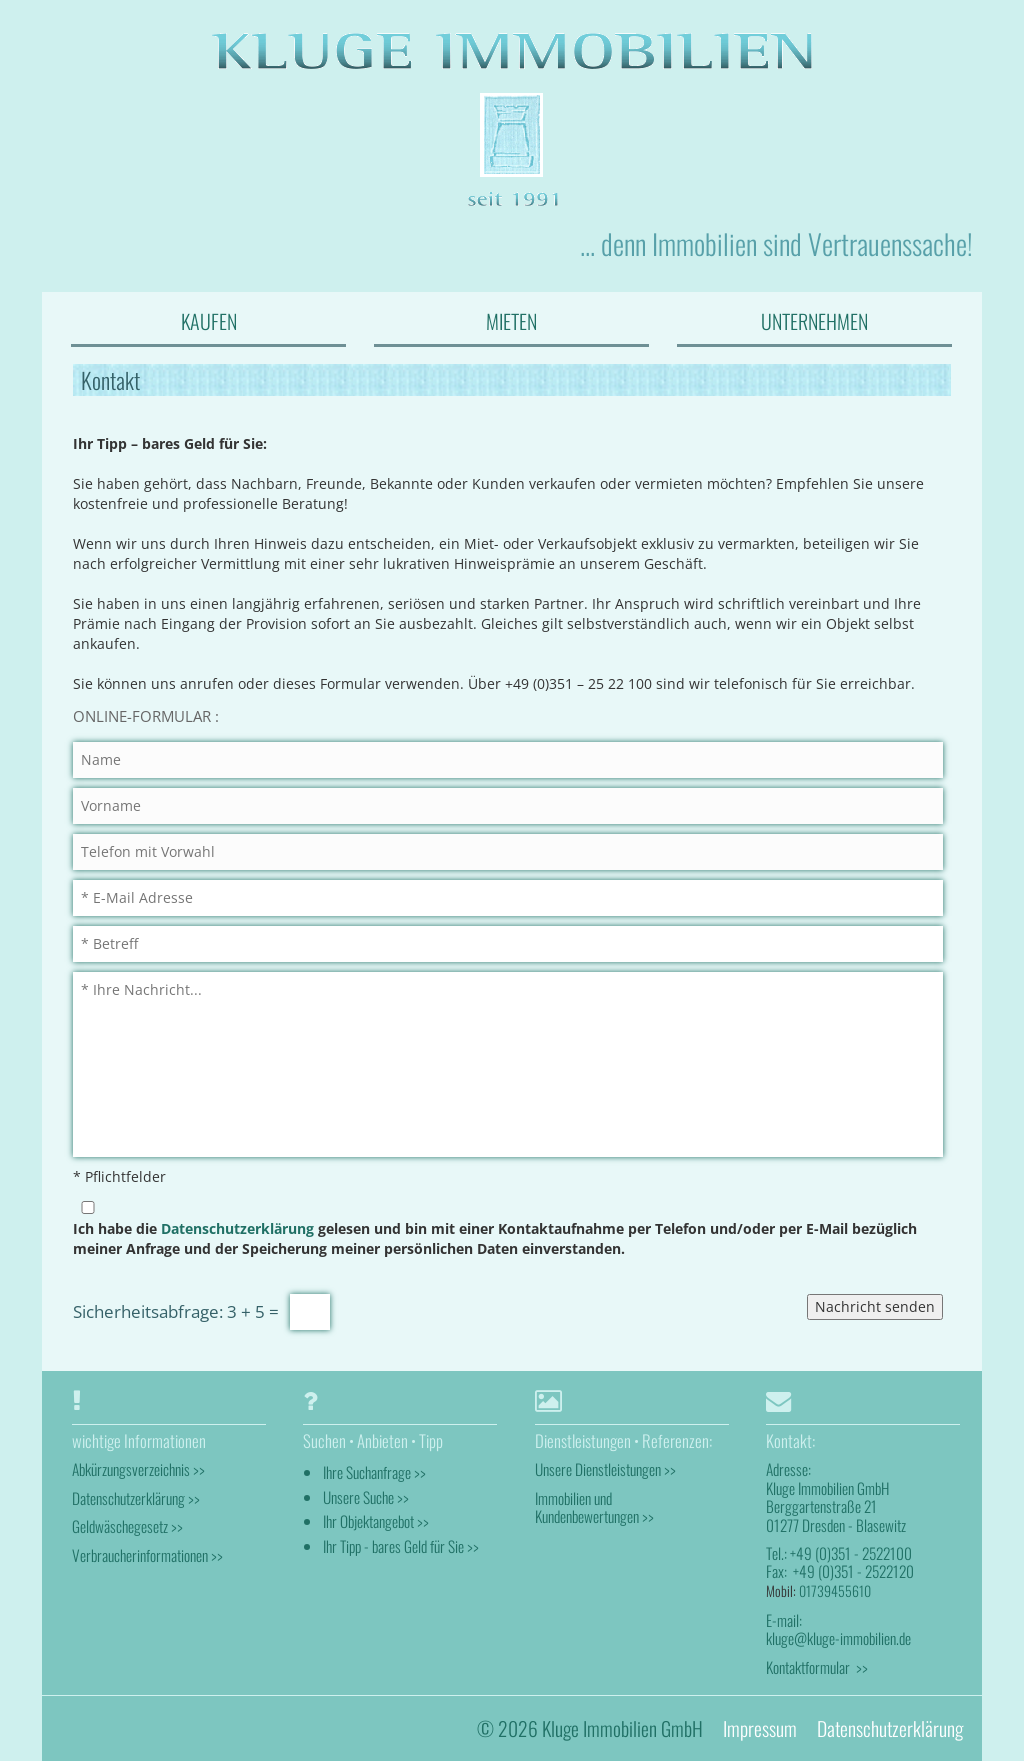  I want to click on MIETEN, so click(511, 321).